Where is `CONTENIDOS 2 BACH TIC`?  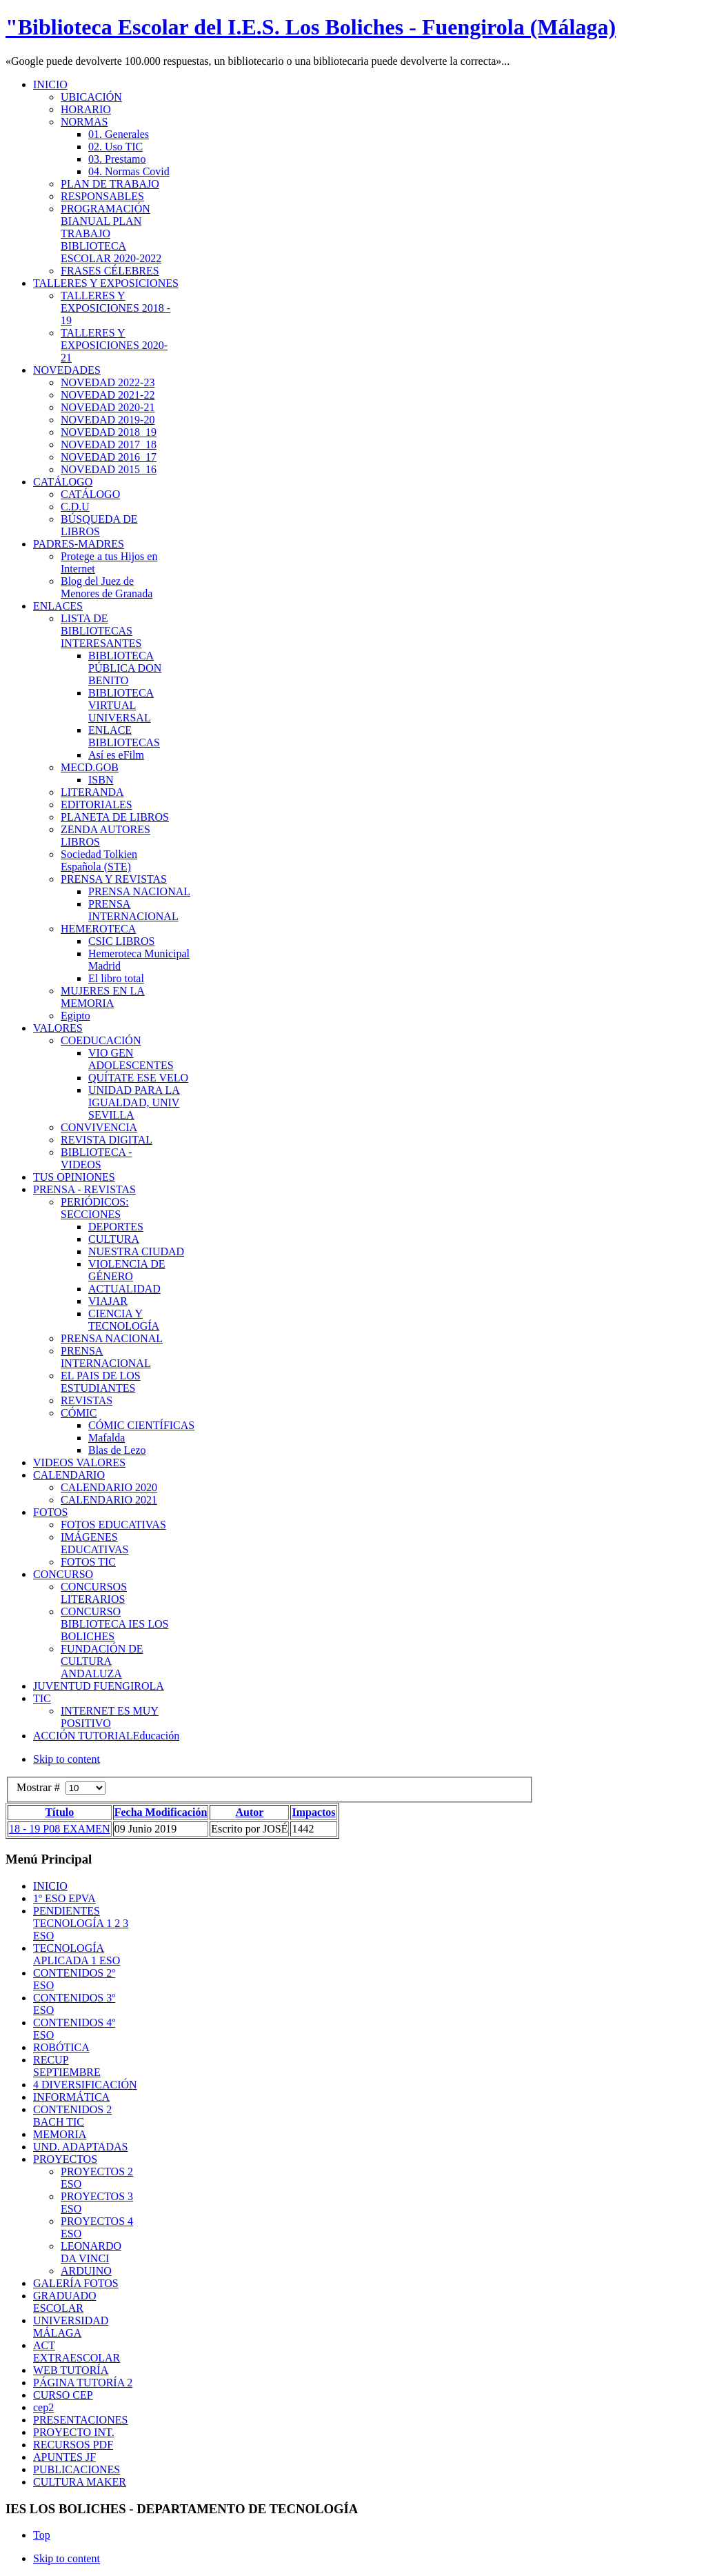
CONTENIDOS 2 BACH TIC is located at coordinates (72, 2116).